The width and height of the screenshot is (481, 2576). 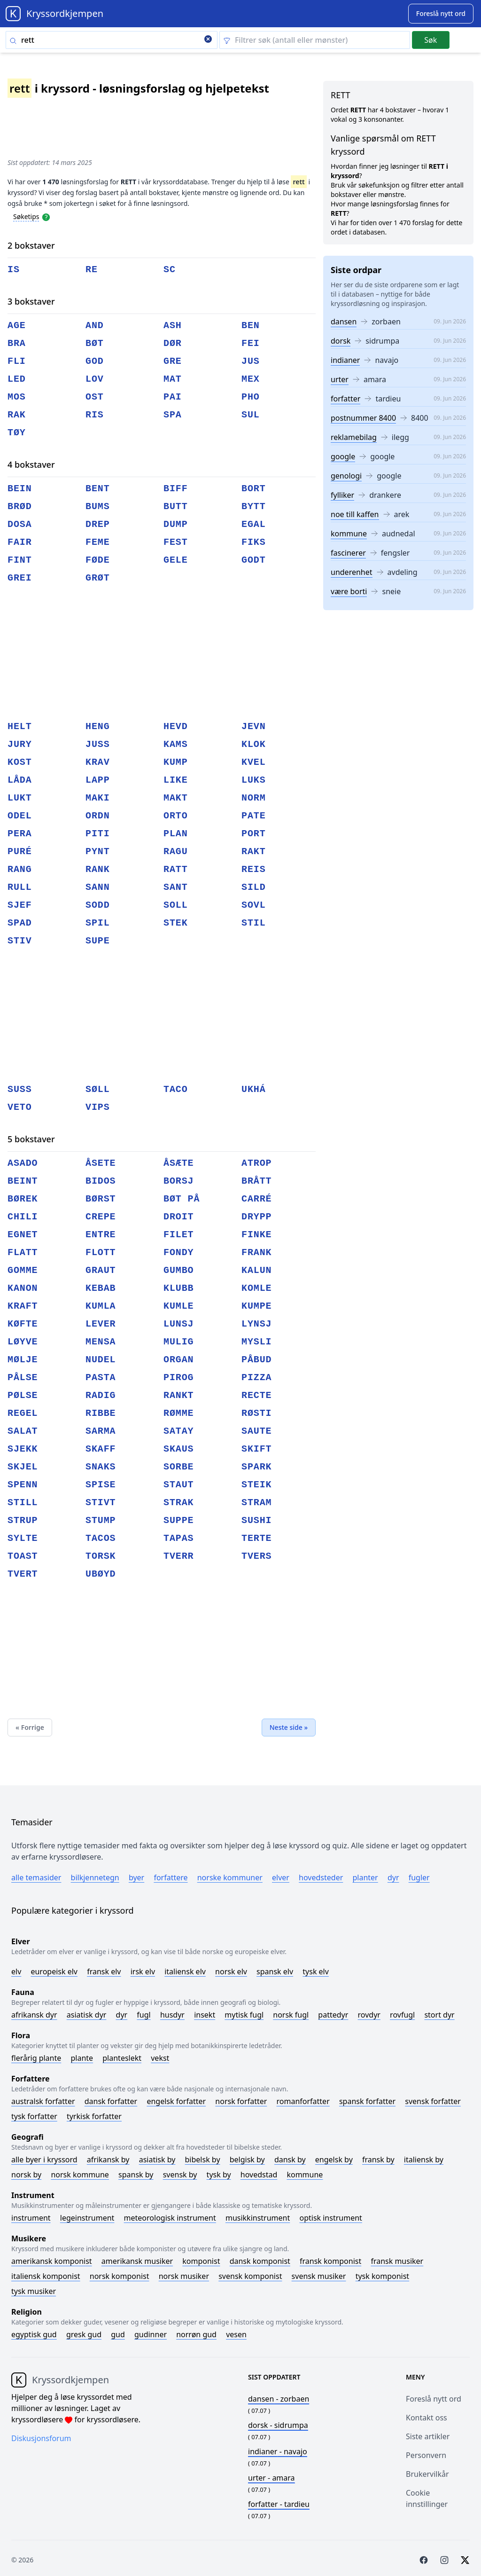 What do you see at coordinates (97, 923) in the screenshot?
I see `spil` at bounding box center [97, 923].